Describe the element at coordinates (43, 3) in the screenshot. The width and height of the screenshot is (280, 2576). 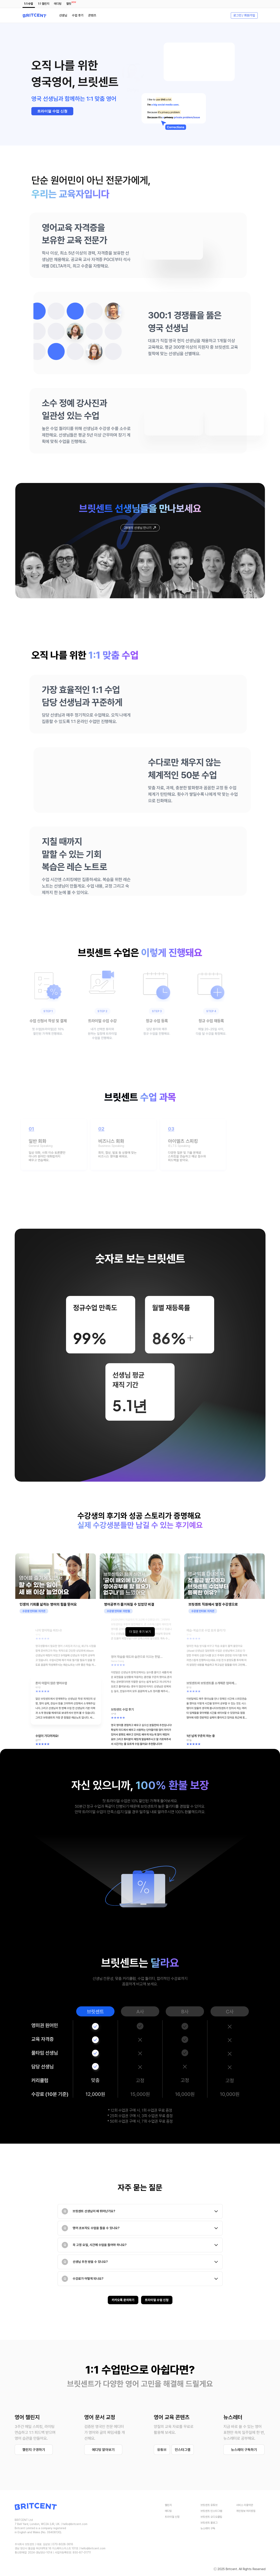
I see `1:1 챌린지` at that location.